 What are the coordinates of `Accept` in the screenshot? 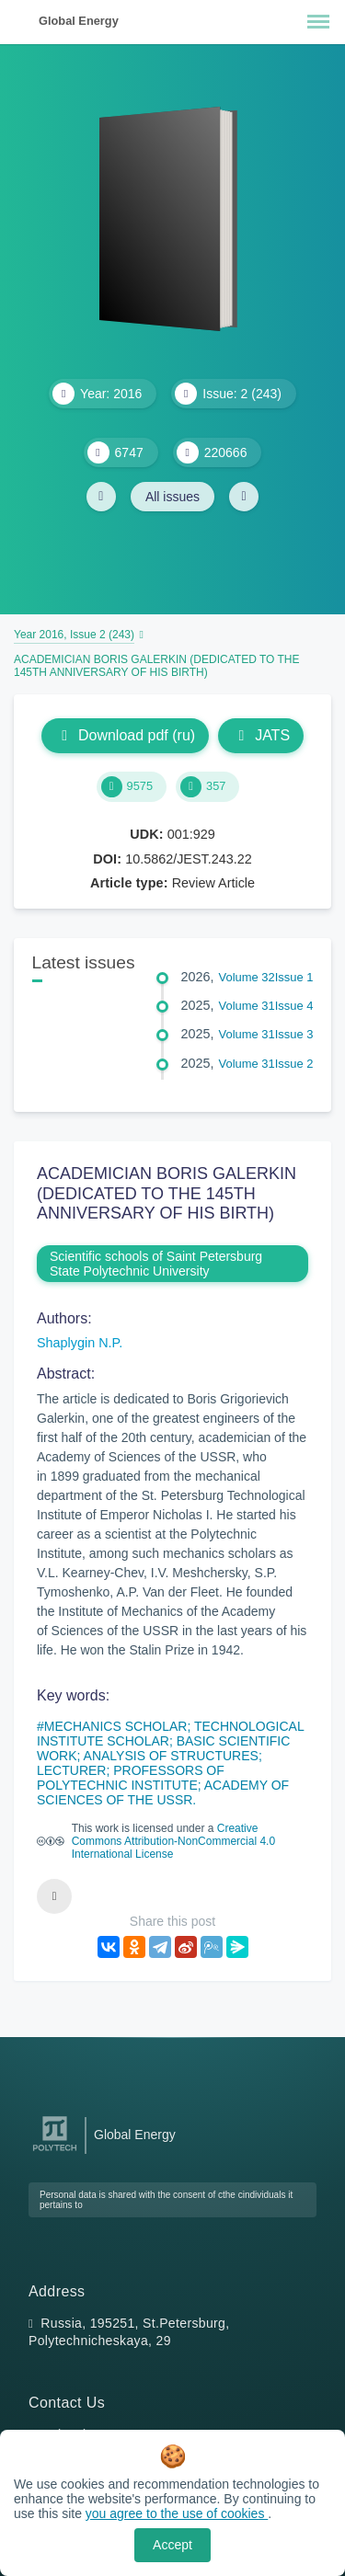 It's located at (172, 2544).